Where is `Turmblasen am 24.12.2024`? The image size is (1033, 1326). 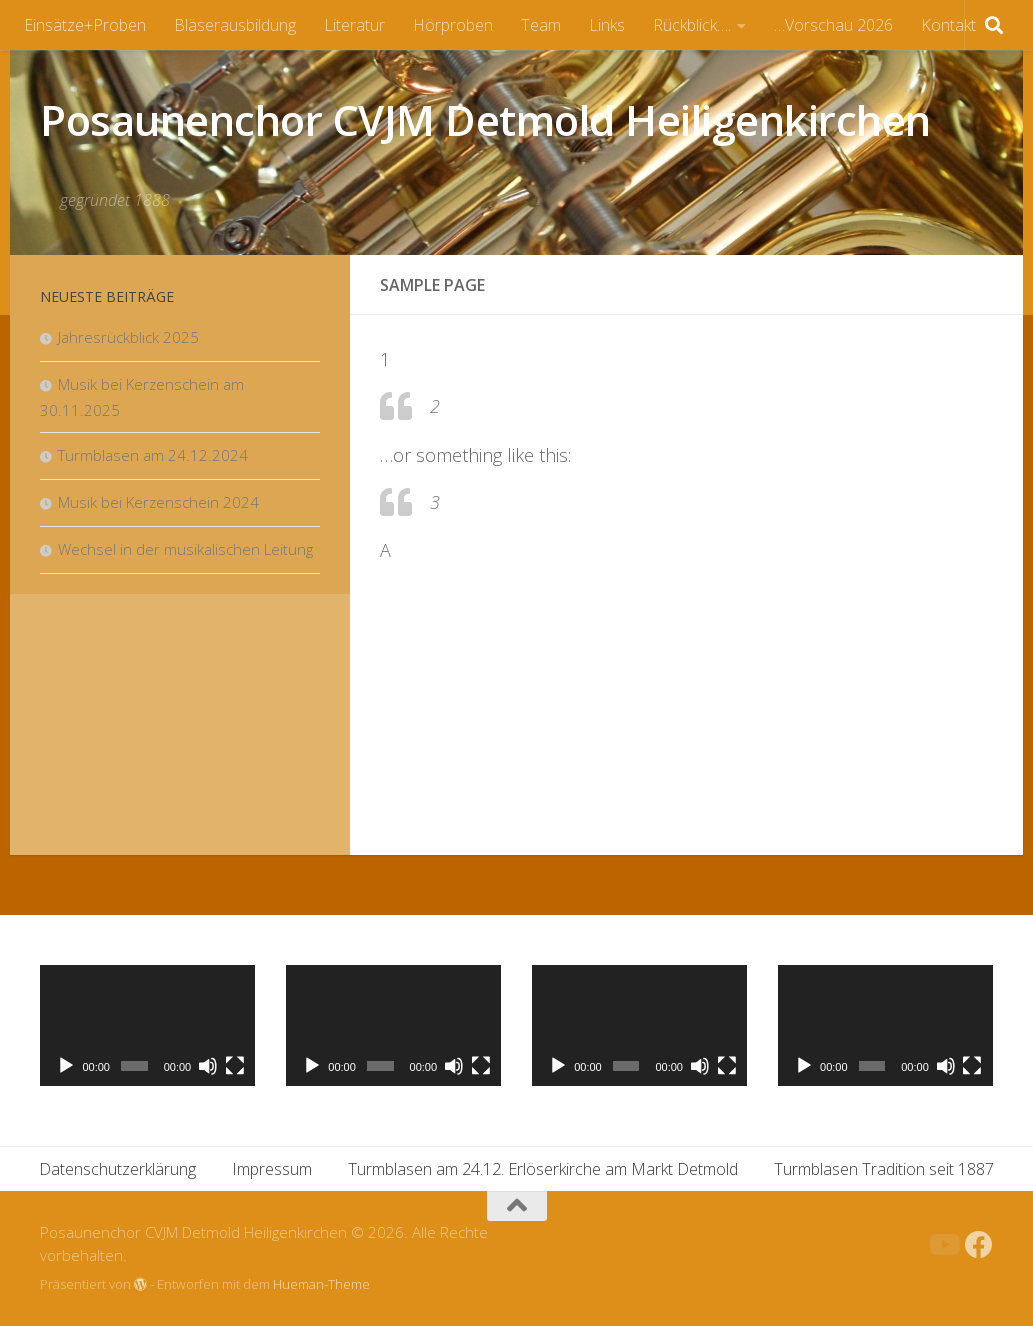 Turmblasen am 24.12.2024 is located at coordinates (153, 455).